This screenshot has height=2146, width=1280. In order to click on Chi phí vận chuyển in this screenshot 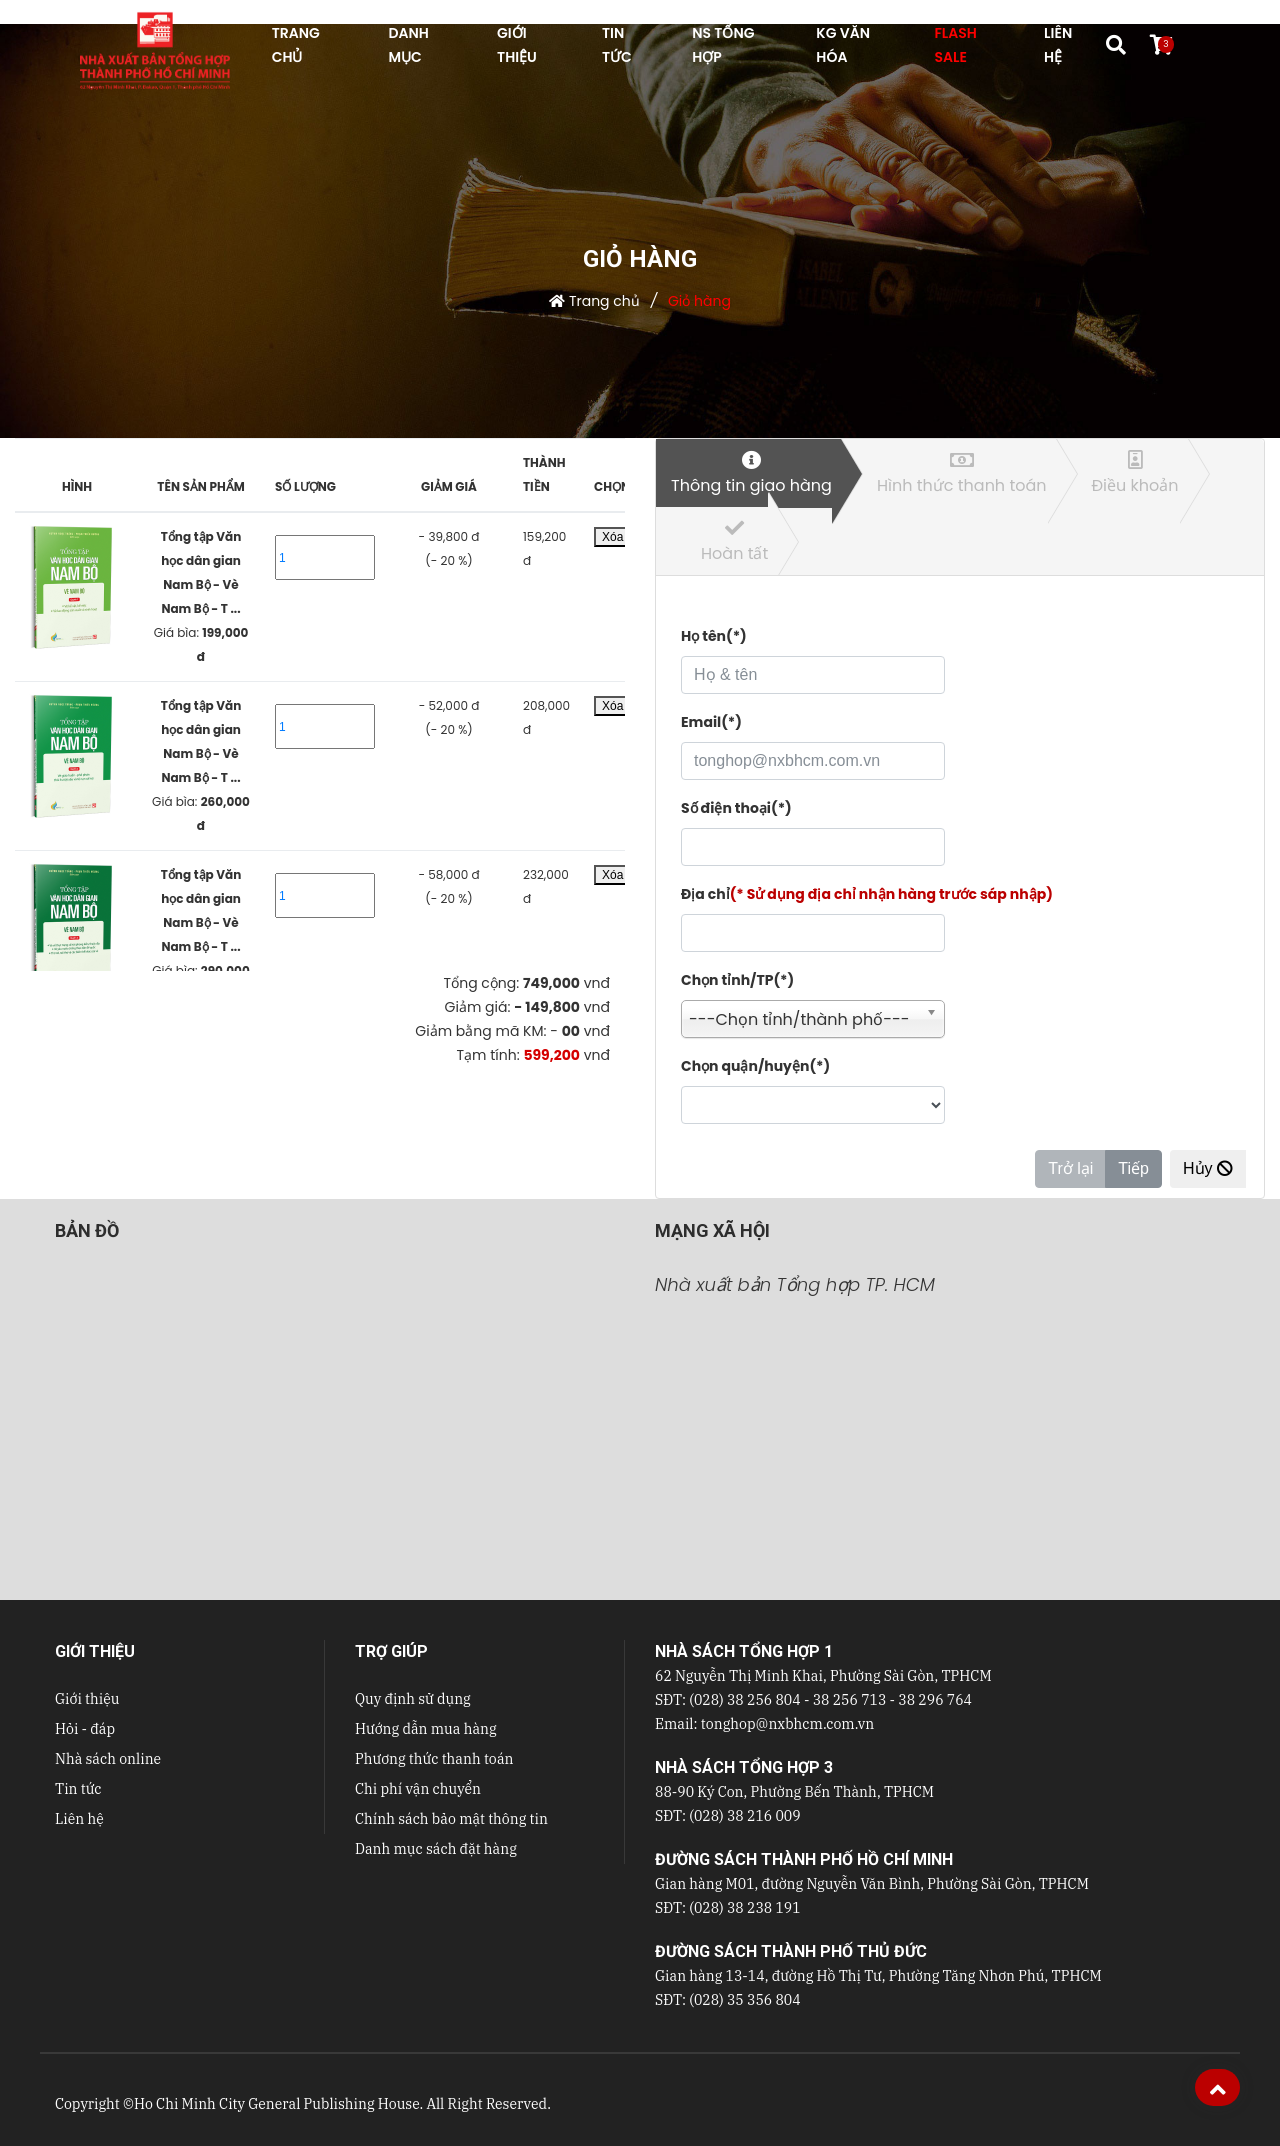, I will do `click(418, 1789)`.